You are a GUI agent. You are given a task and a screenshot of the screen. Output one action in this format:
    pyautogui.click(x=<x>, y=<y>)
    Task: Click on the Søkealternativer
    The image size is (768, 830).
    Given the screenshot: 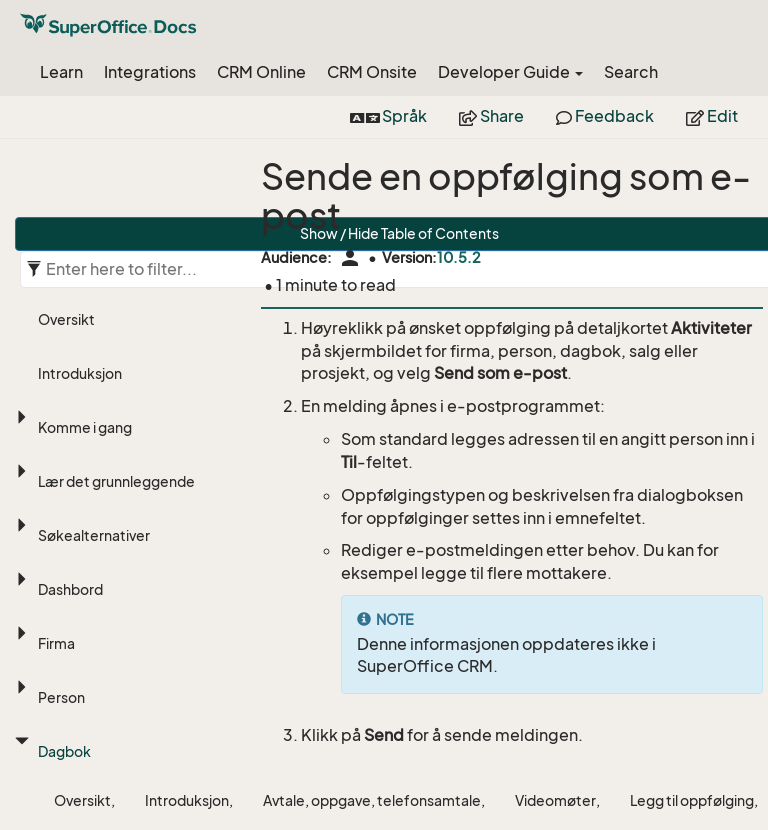 What is the action you would take?
    pyautogui.click(x=94, y=535)
    